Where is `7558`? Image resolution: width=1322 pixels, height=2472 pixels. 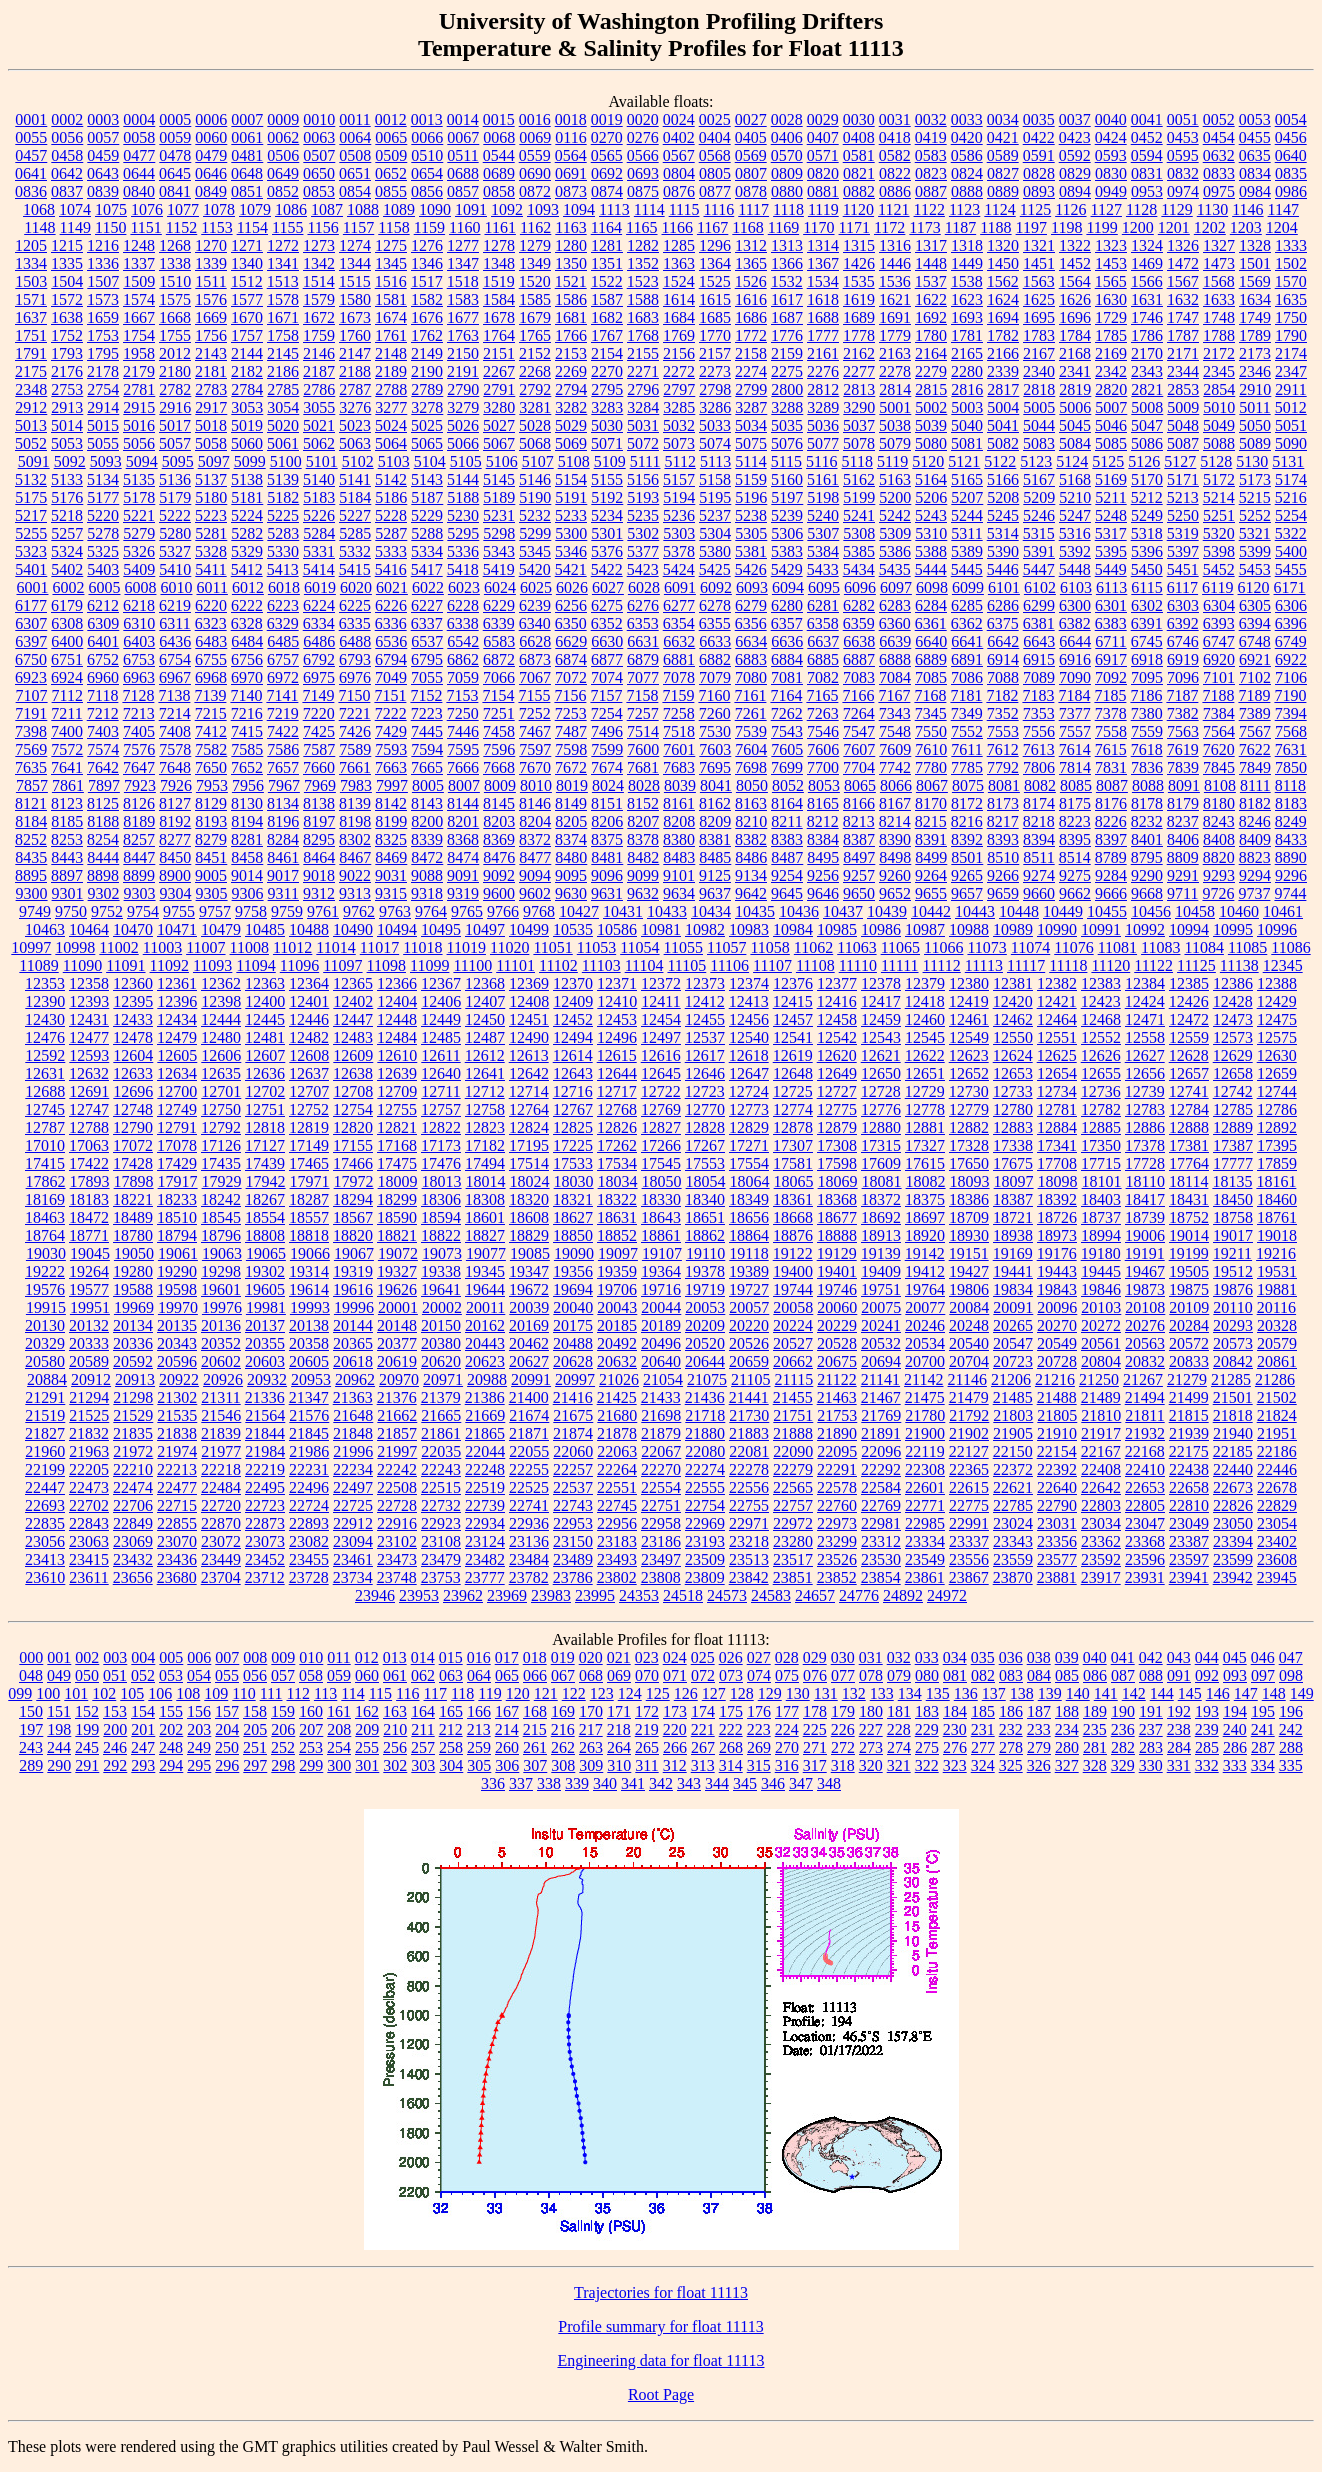
7558 is located at coordinates (1111, 731).